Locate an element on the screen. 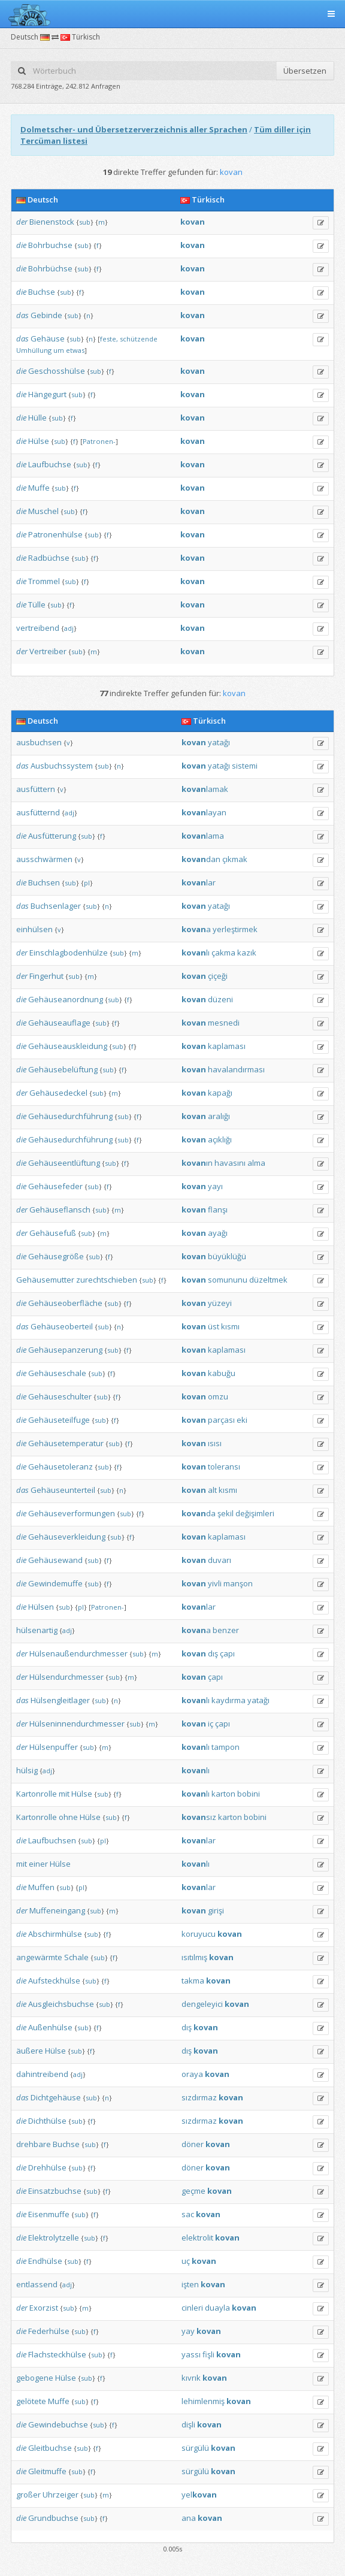  Dichthülse is located at coordinates (47, 2120).